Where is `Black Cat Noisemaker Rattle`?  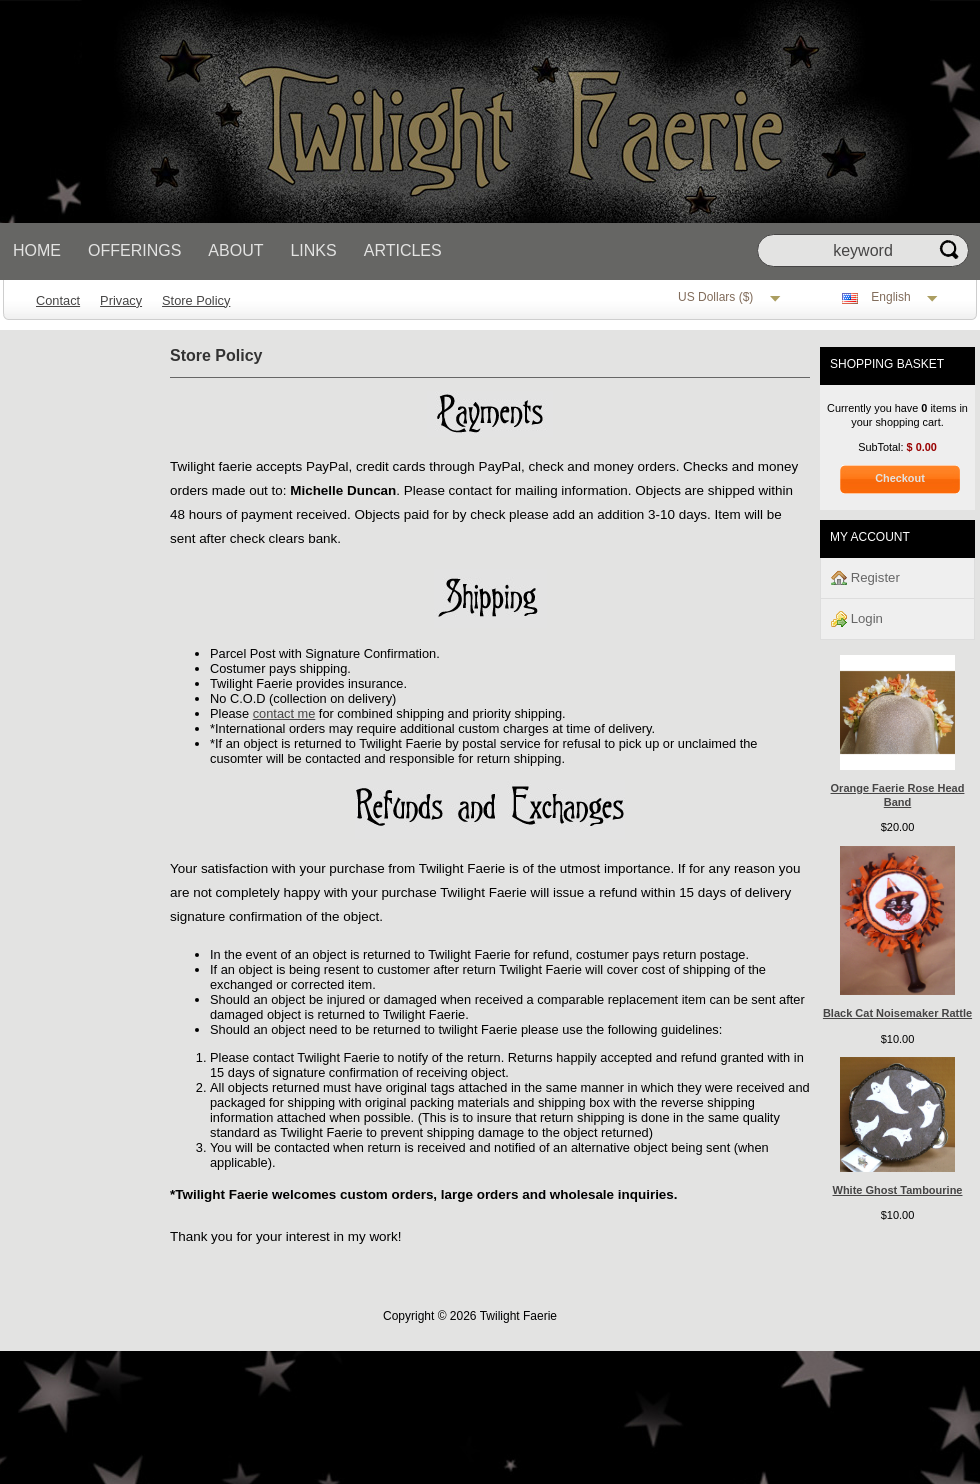
Black Cat Noisemaker Rattle is located at coordinates (897, 1013).